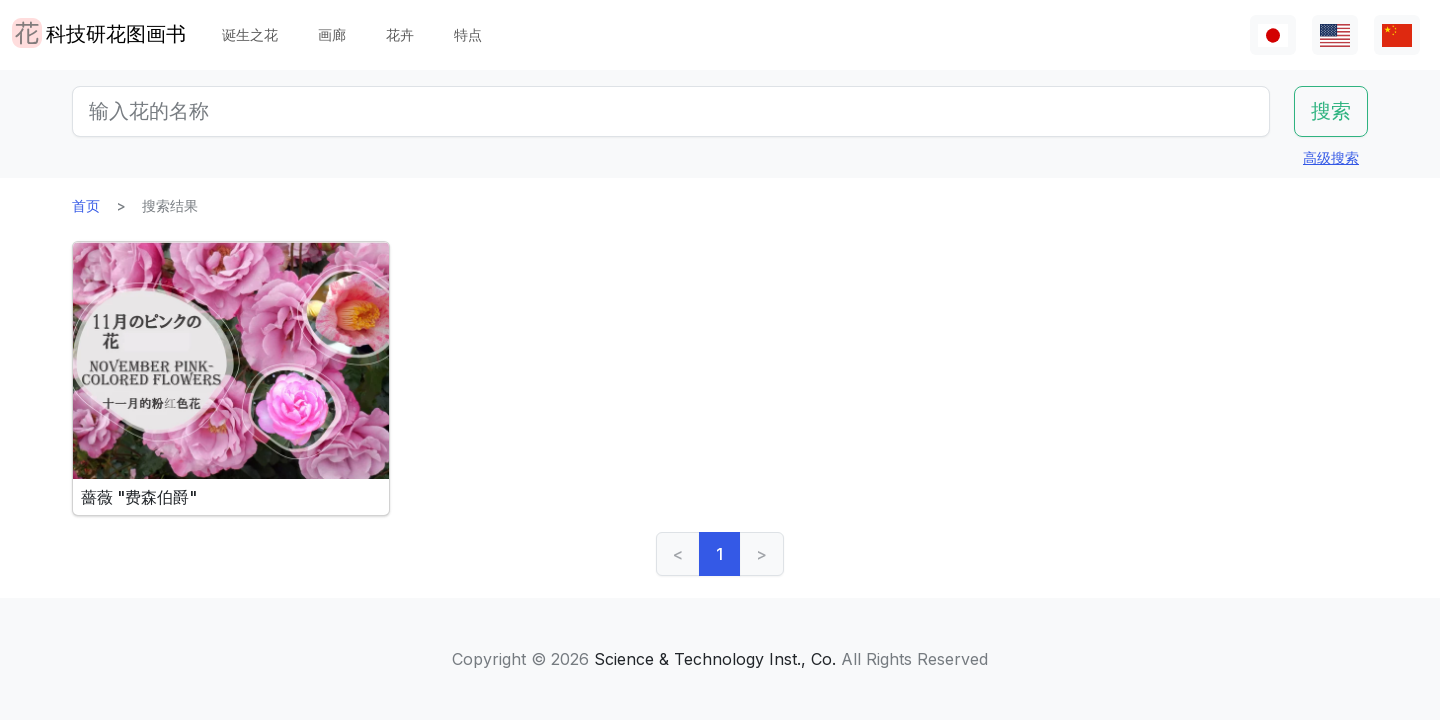 This screenshot has width=1440, height=720. Describe the element at coordinates (715, 659) in the screenshot. I see `Science & Technology Inst., Co.` at that location.